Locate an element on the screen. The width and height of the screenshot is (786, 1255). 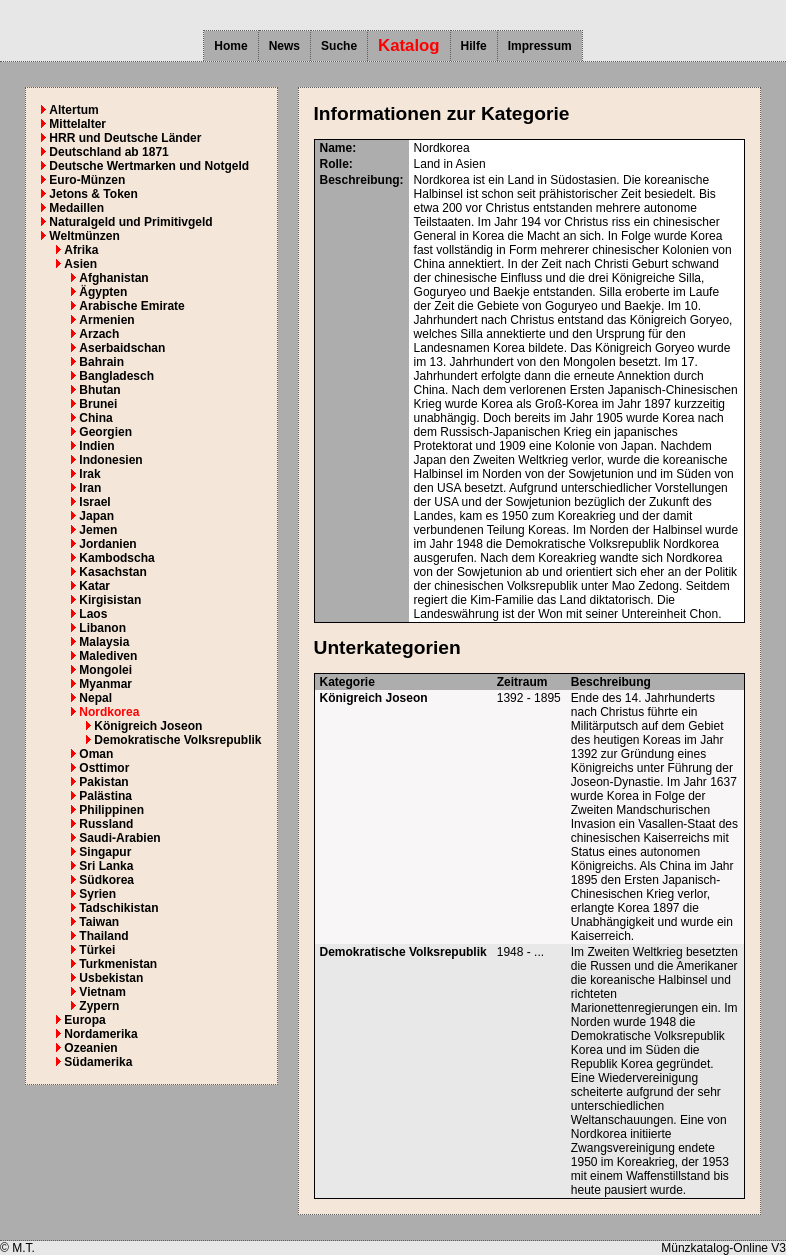
Irak is located at coordinates (89, 474).